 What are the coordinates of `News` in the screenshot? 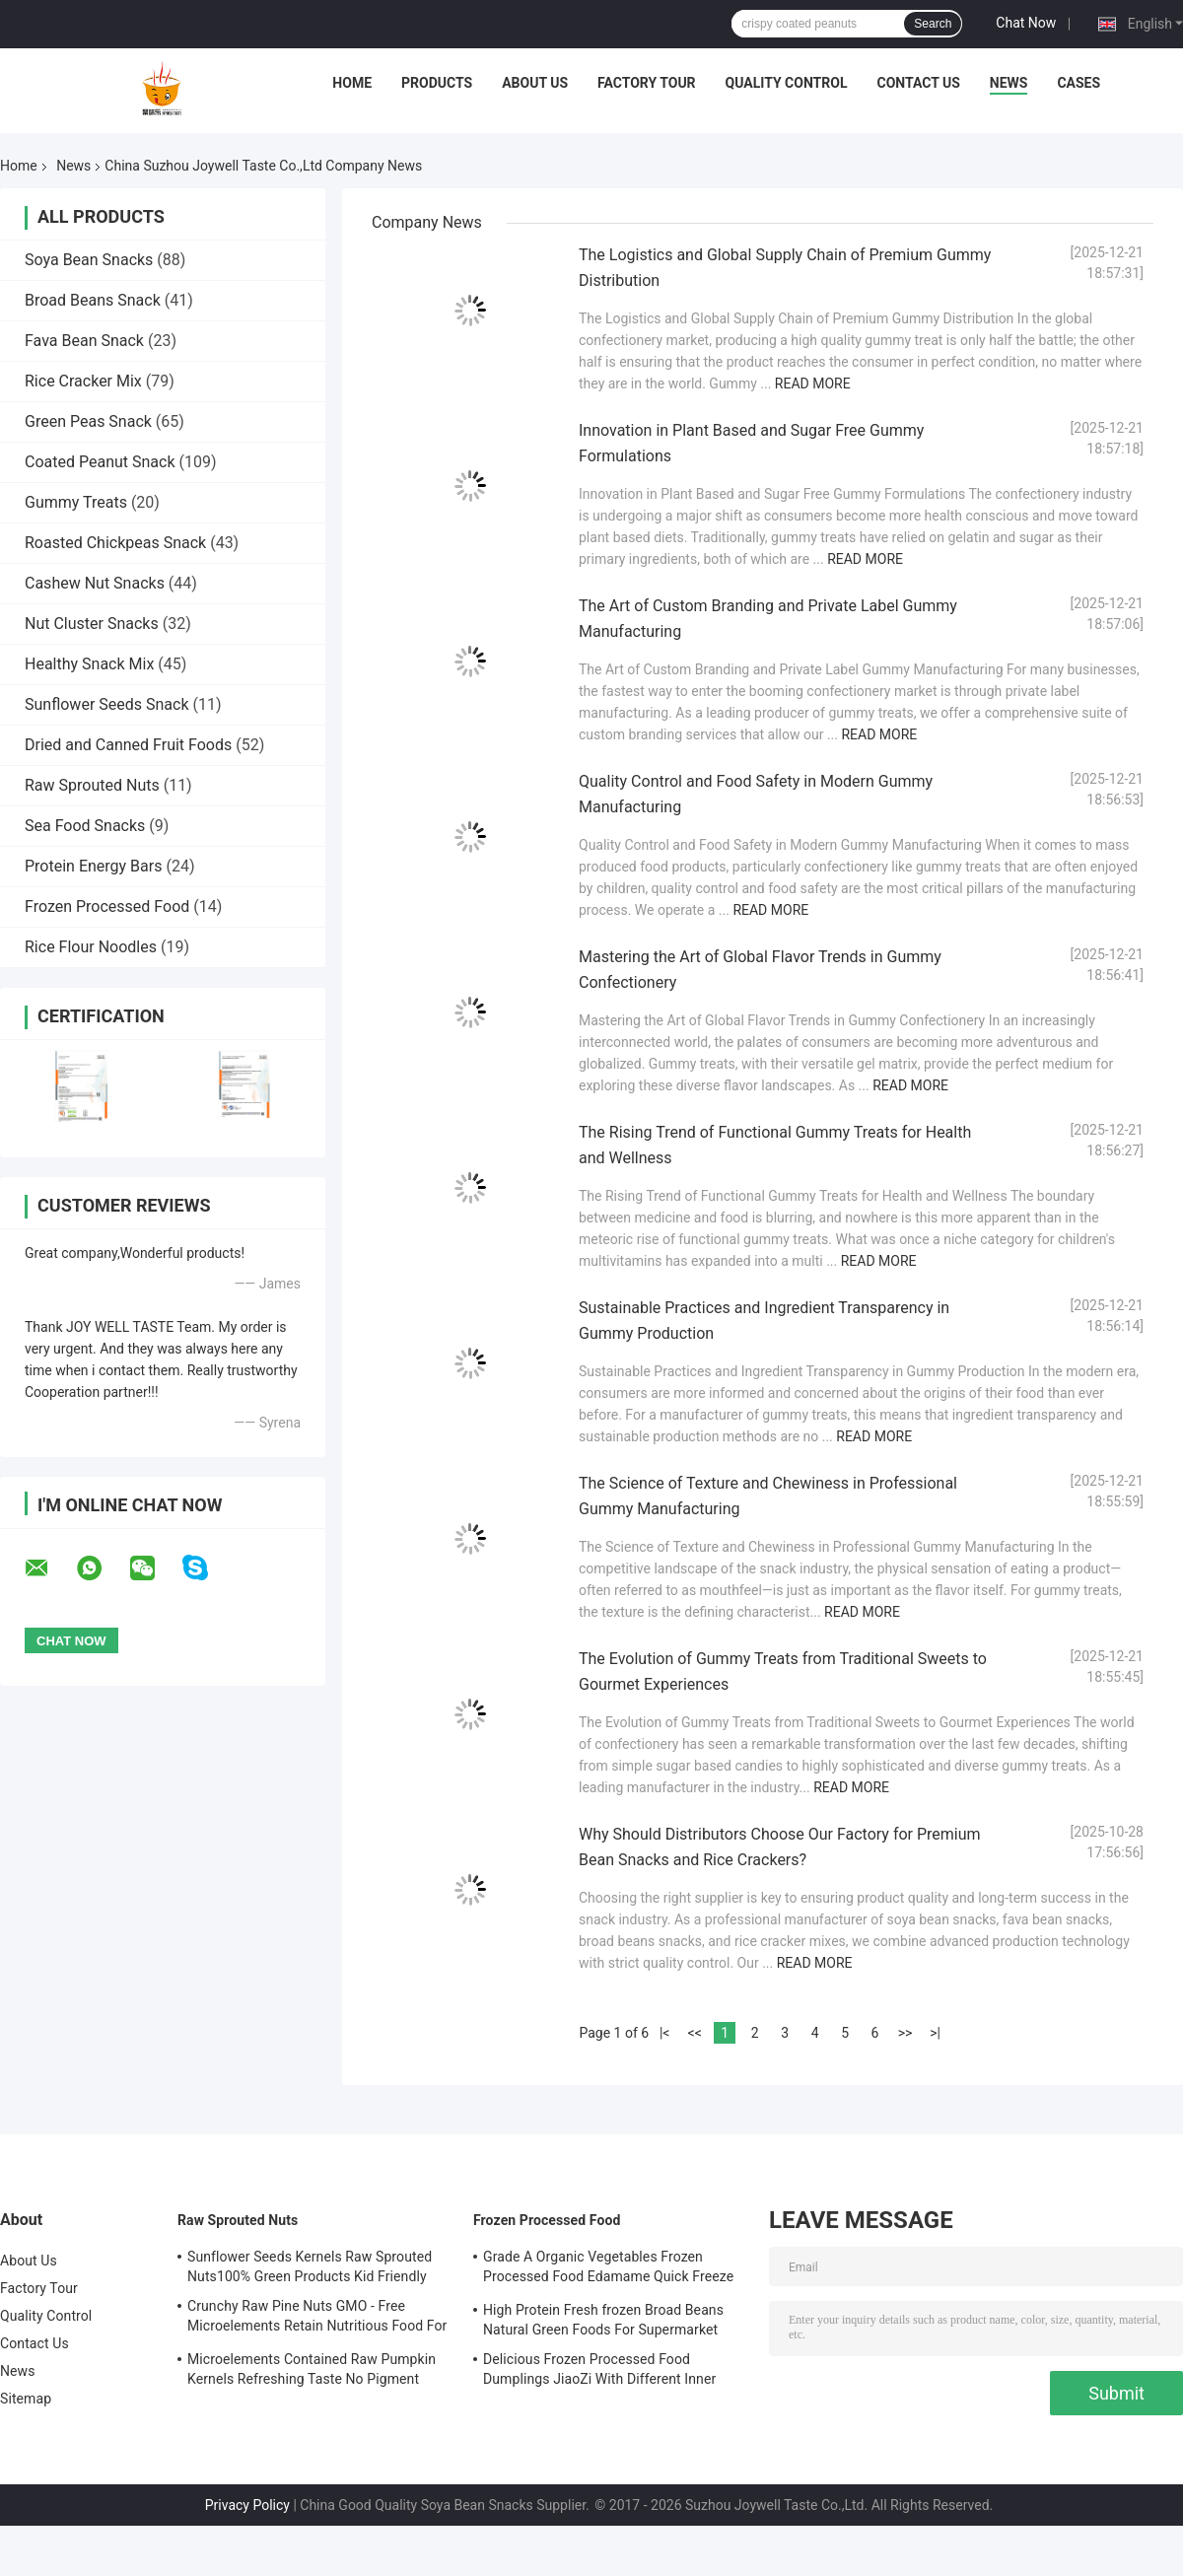 It's located at (1009, 83).